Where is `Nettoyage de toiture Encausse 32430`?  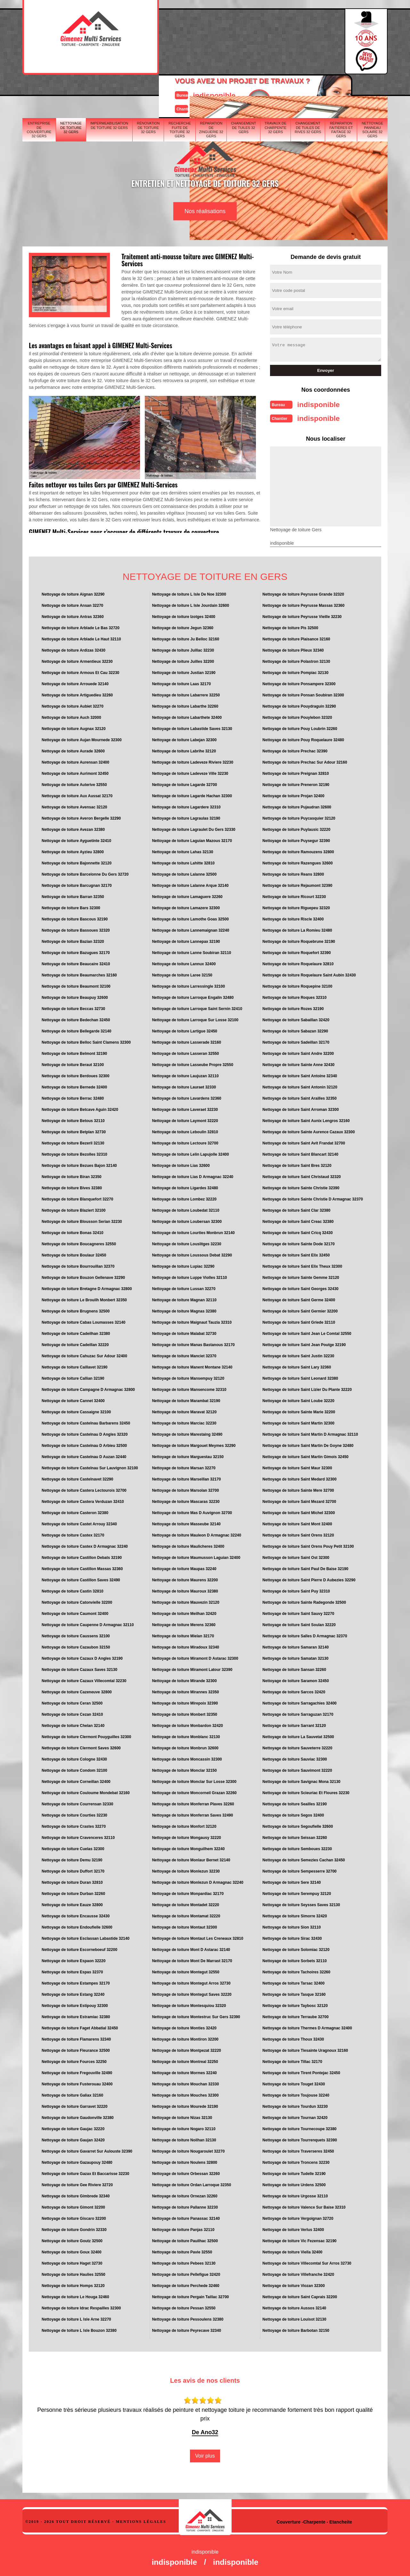 Nettoyage de toiture Encausse 32430 is located at coordinates (76, 1914).